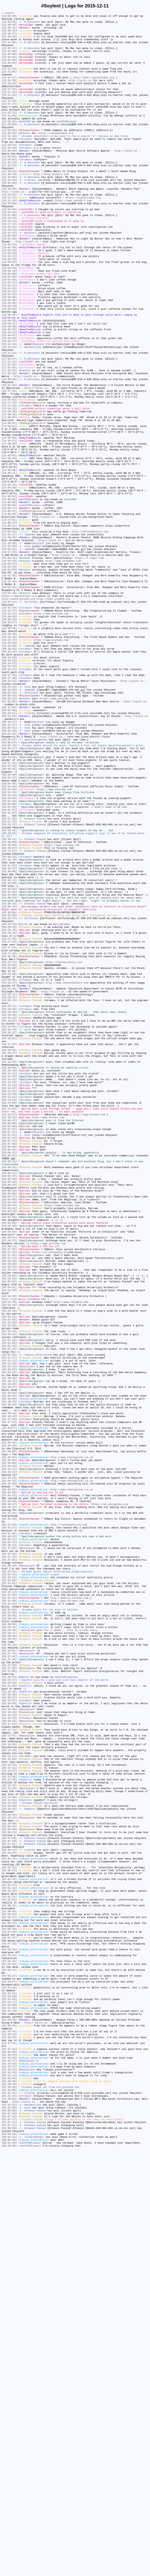  I want to click on [10:52:34], so click(9, 709).